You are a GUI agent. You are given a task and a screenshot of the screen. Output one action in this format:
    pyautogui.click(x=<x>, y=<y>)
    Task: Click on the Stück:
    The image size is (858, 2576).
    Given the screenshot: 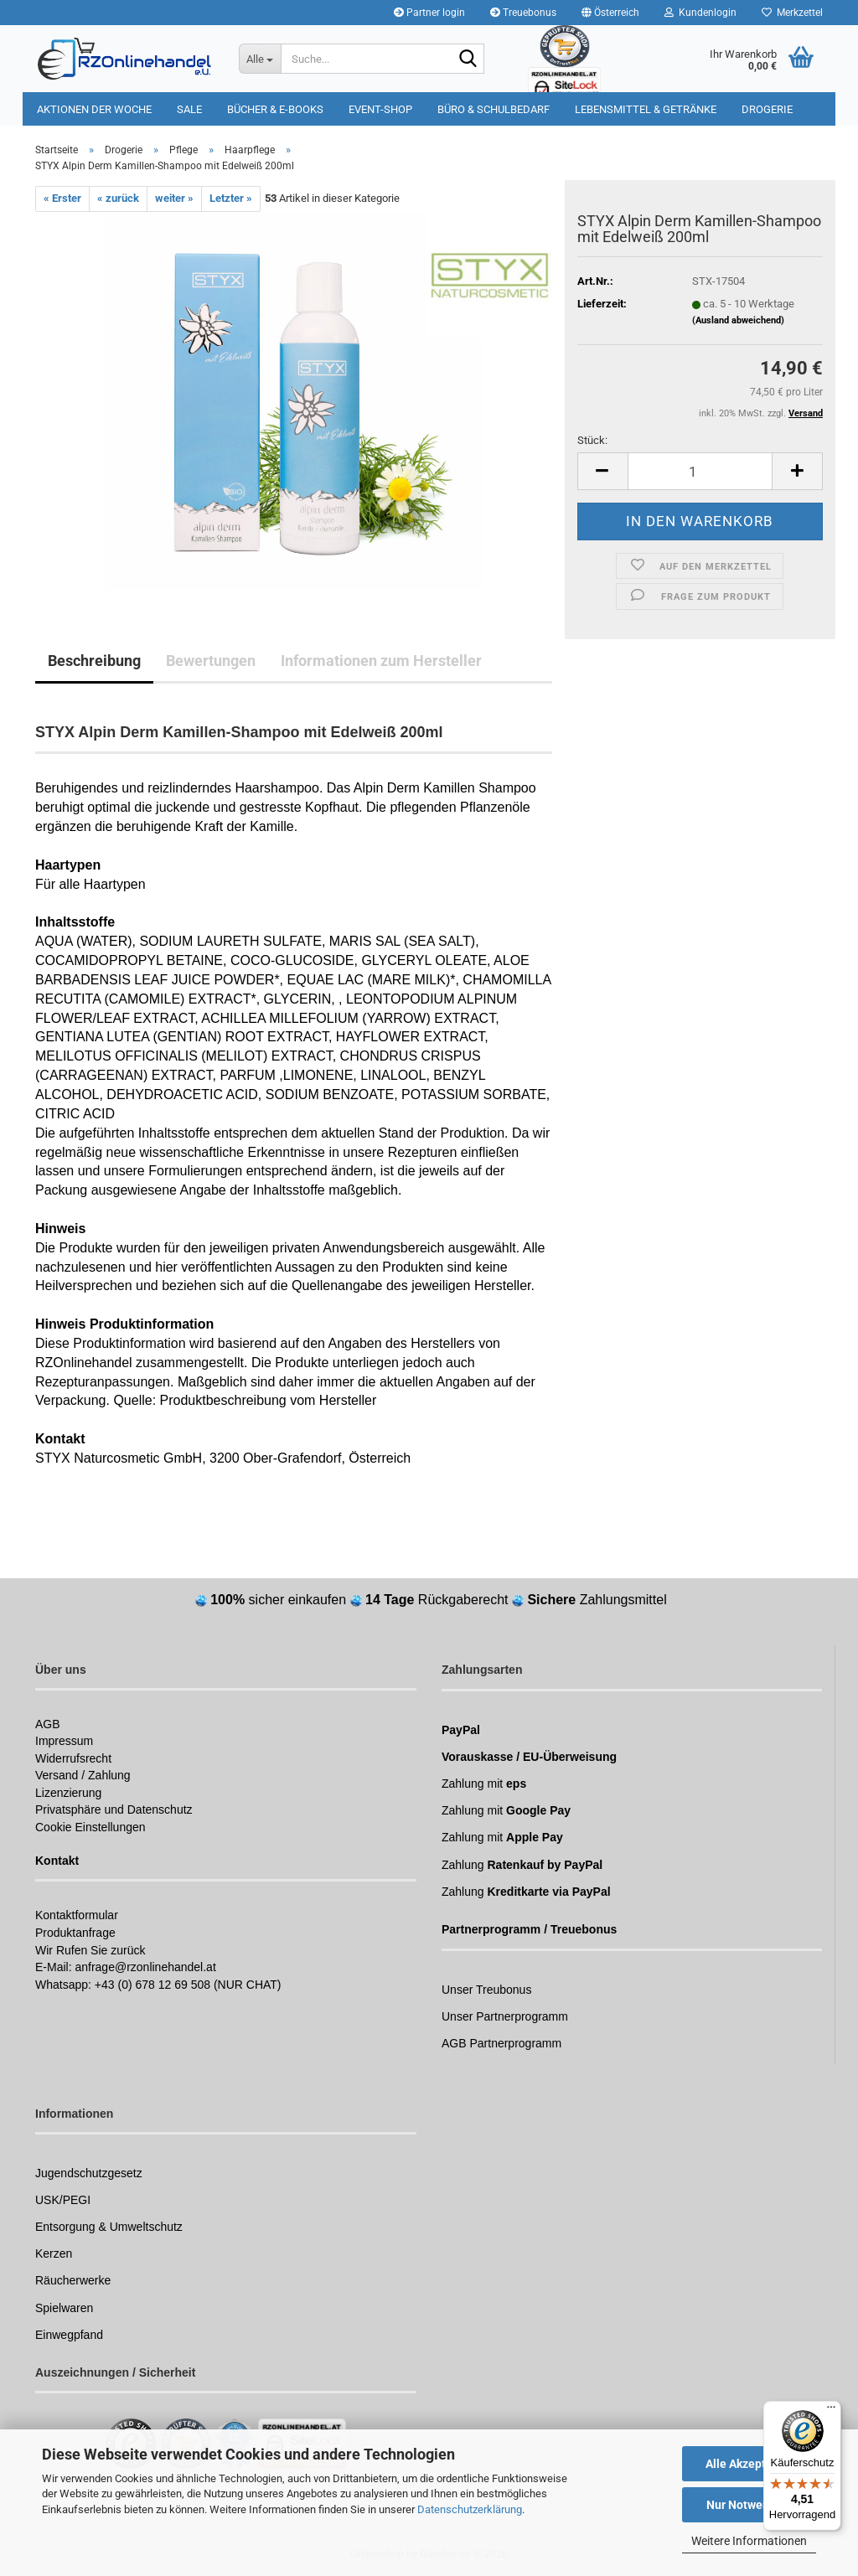 What is the action you would take?
    pyautogui.click(x=592, y=440)
    